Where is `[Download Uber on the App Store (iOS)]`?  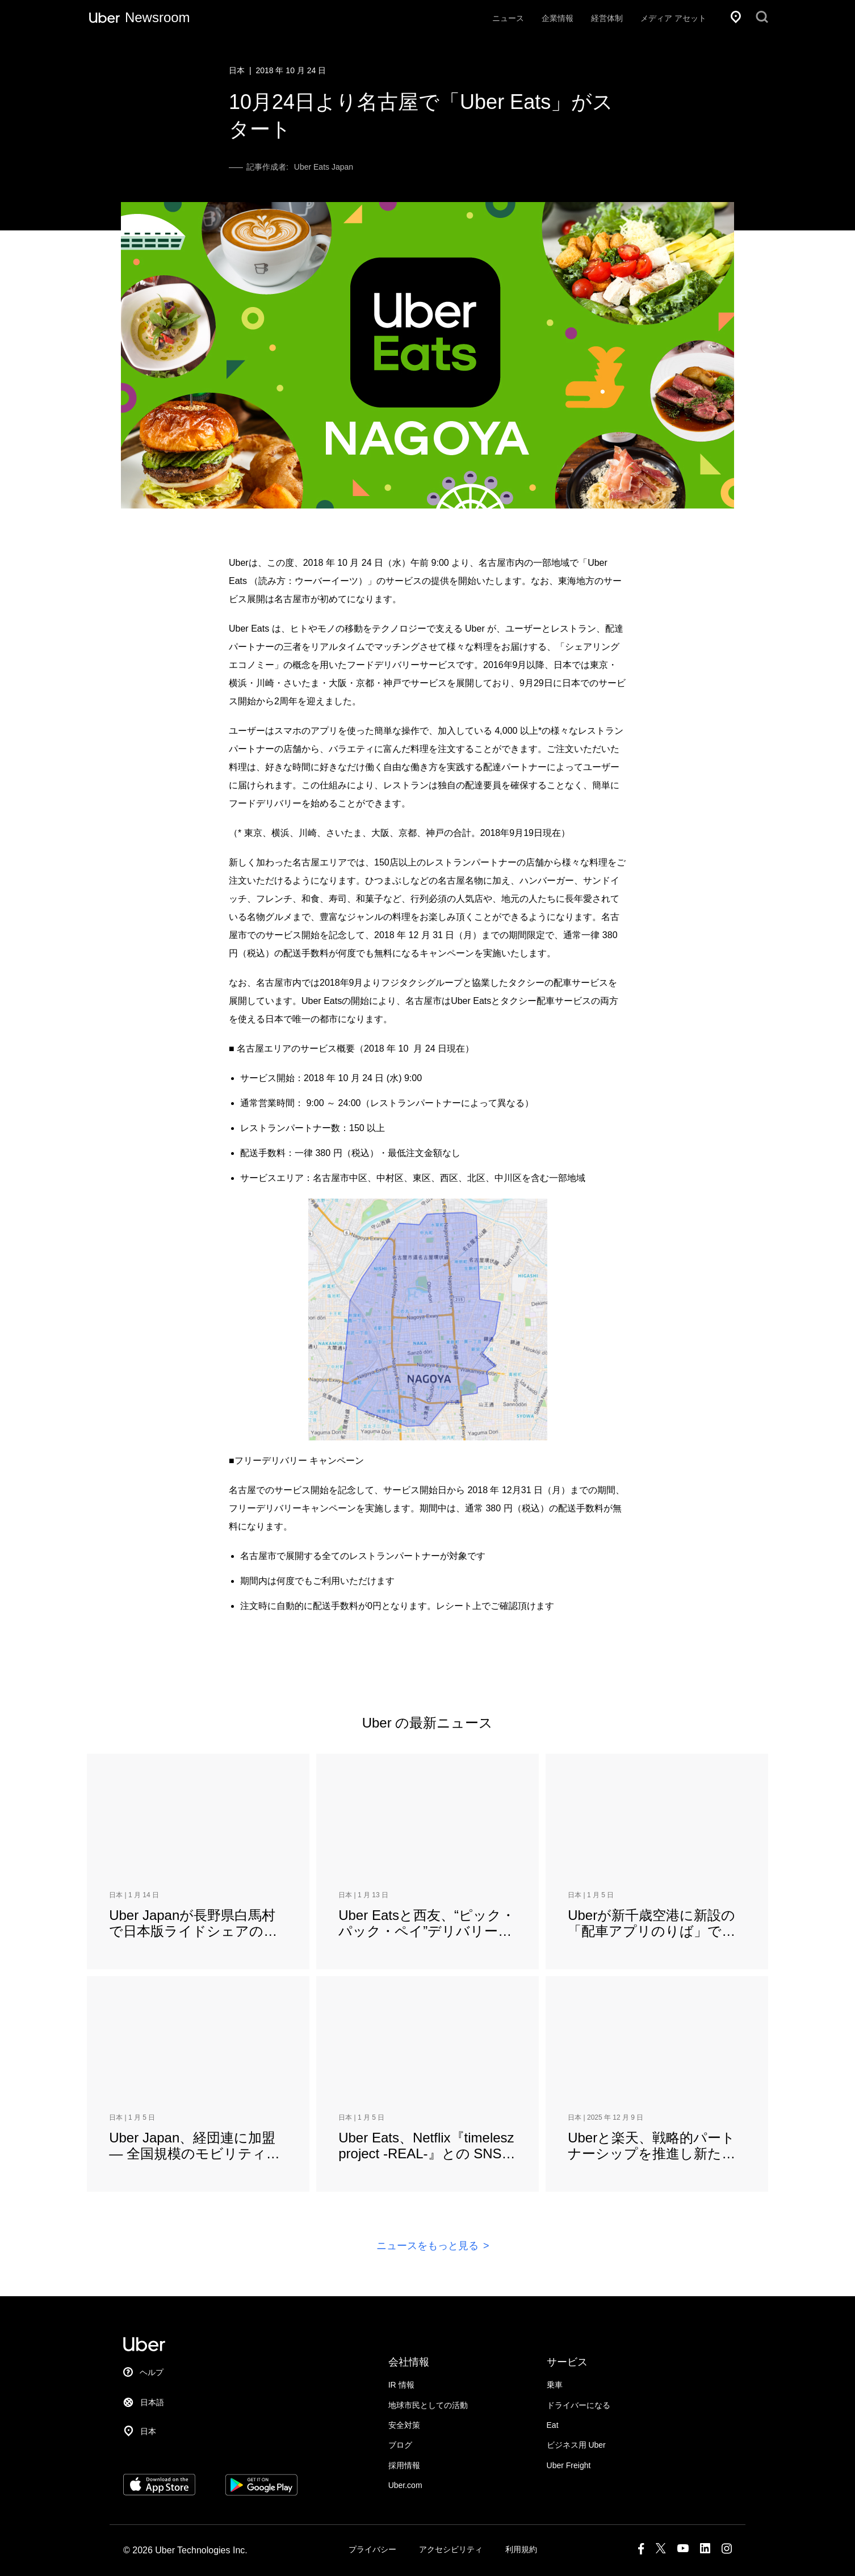 [Download Uber on the App Store (iOS)] is located at coordinates (159, 2492).